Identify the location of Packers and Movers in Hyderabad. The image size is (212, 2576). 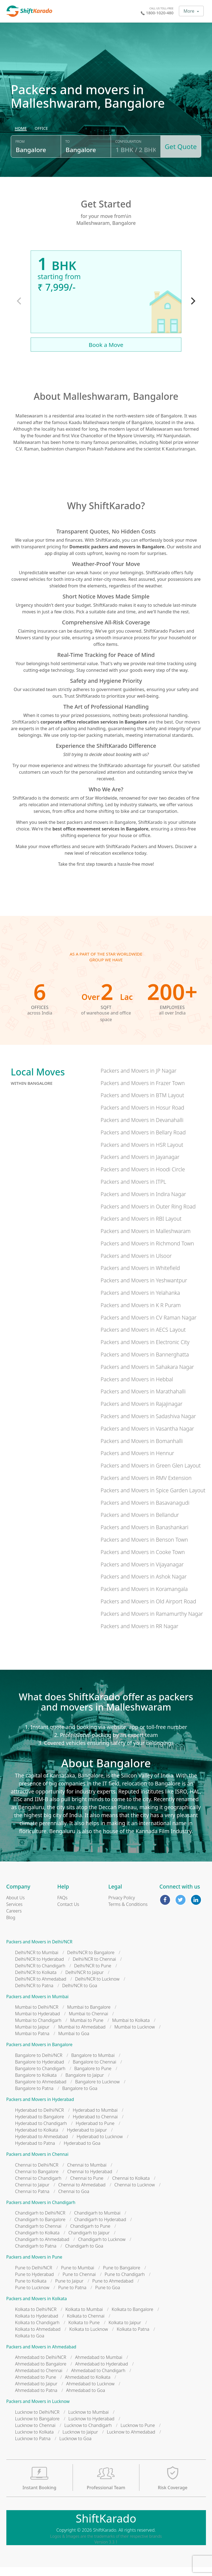
(40, 2108).